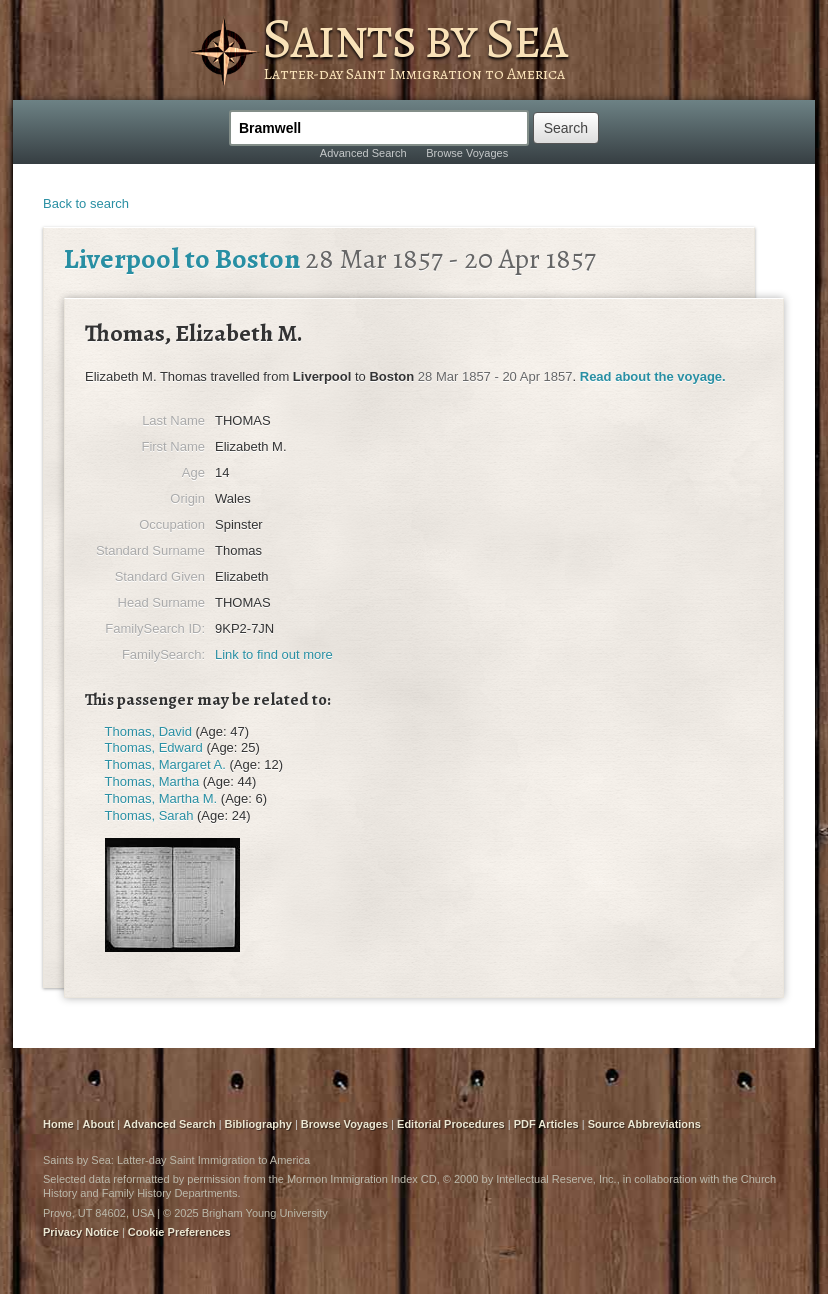  What do you see at coordinates (152, 781) in the screenshot?
I see `Thomas, Martha` at bounding box center [152, 781].